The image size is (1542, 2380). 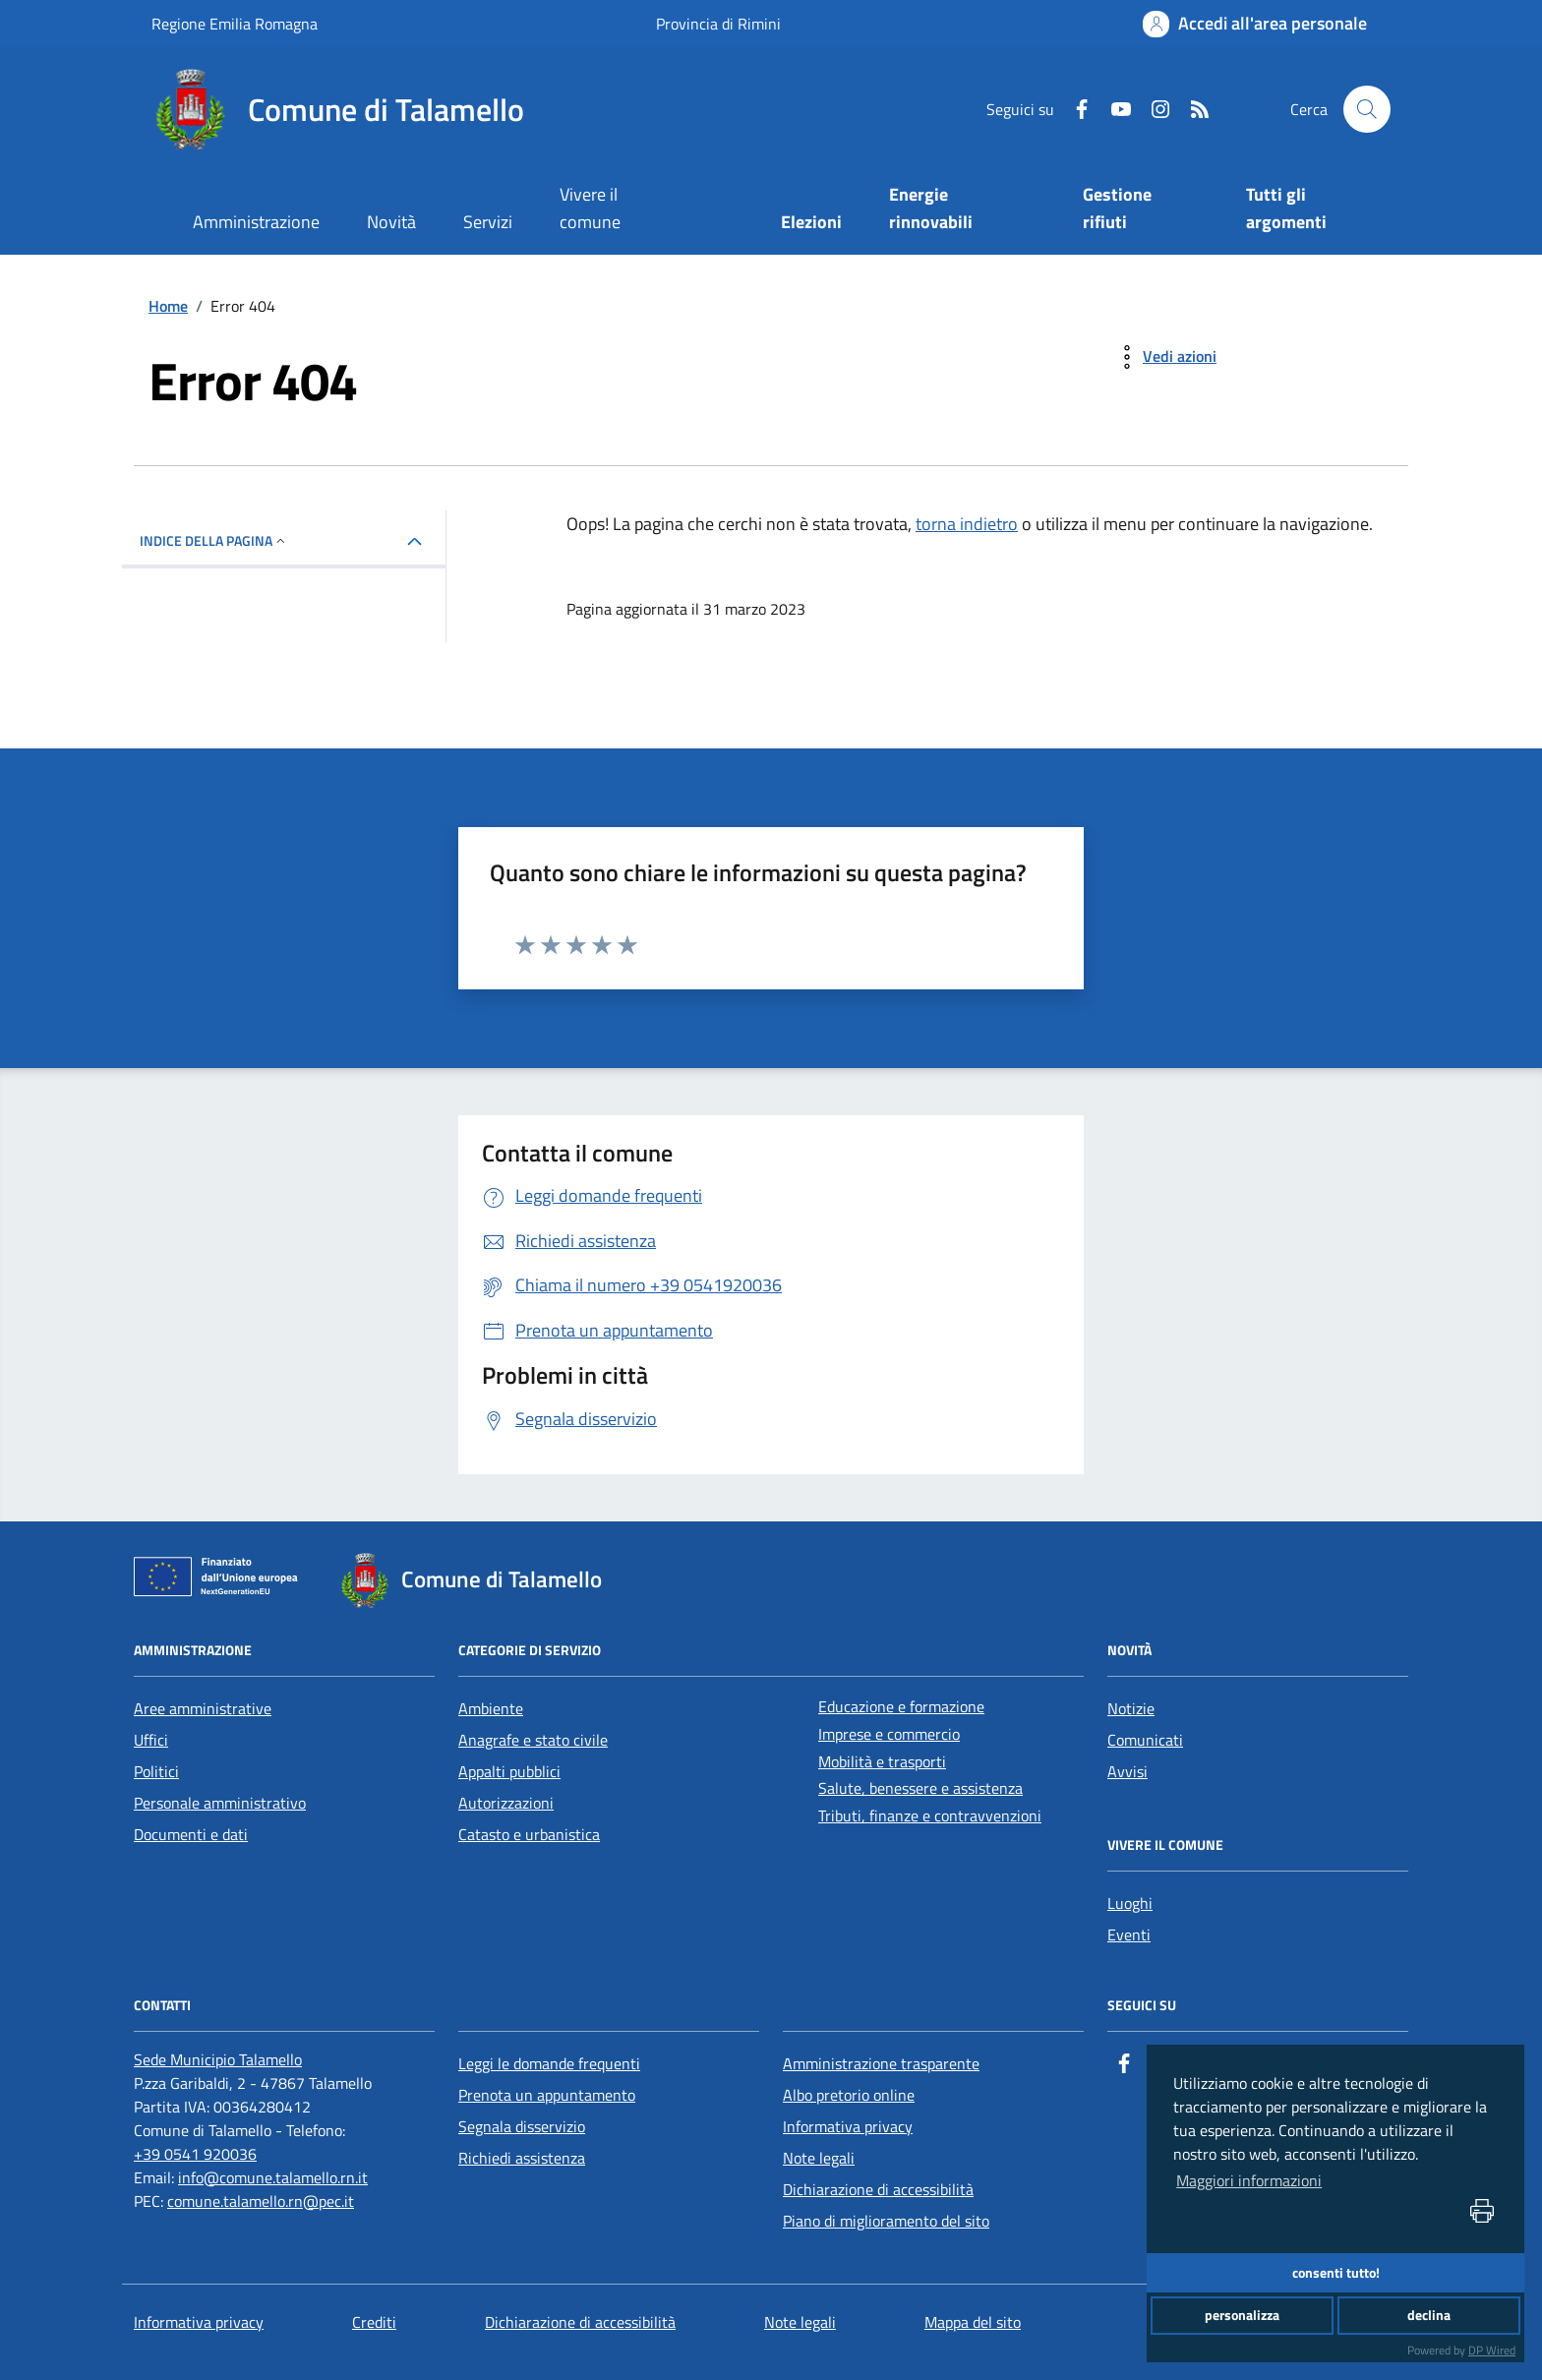 What do you see at coordinates (812, 224) in the screenshot?
I see `[Elezioni]` at bounding box center [812, 224].